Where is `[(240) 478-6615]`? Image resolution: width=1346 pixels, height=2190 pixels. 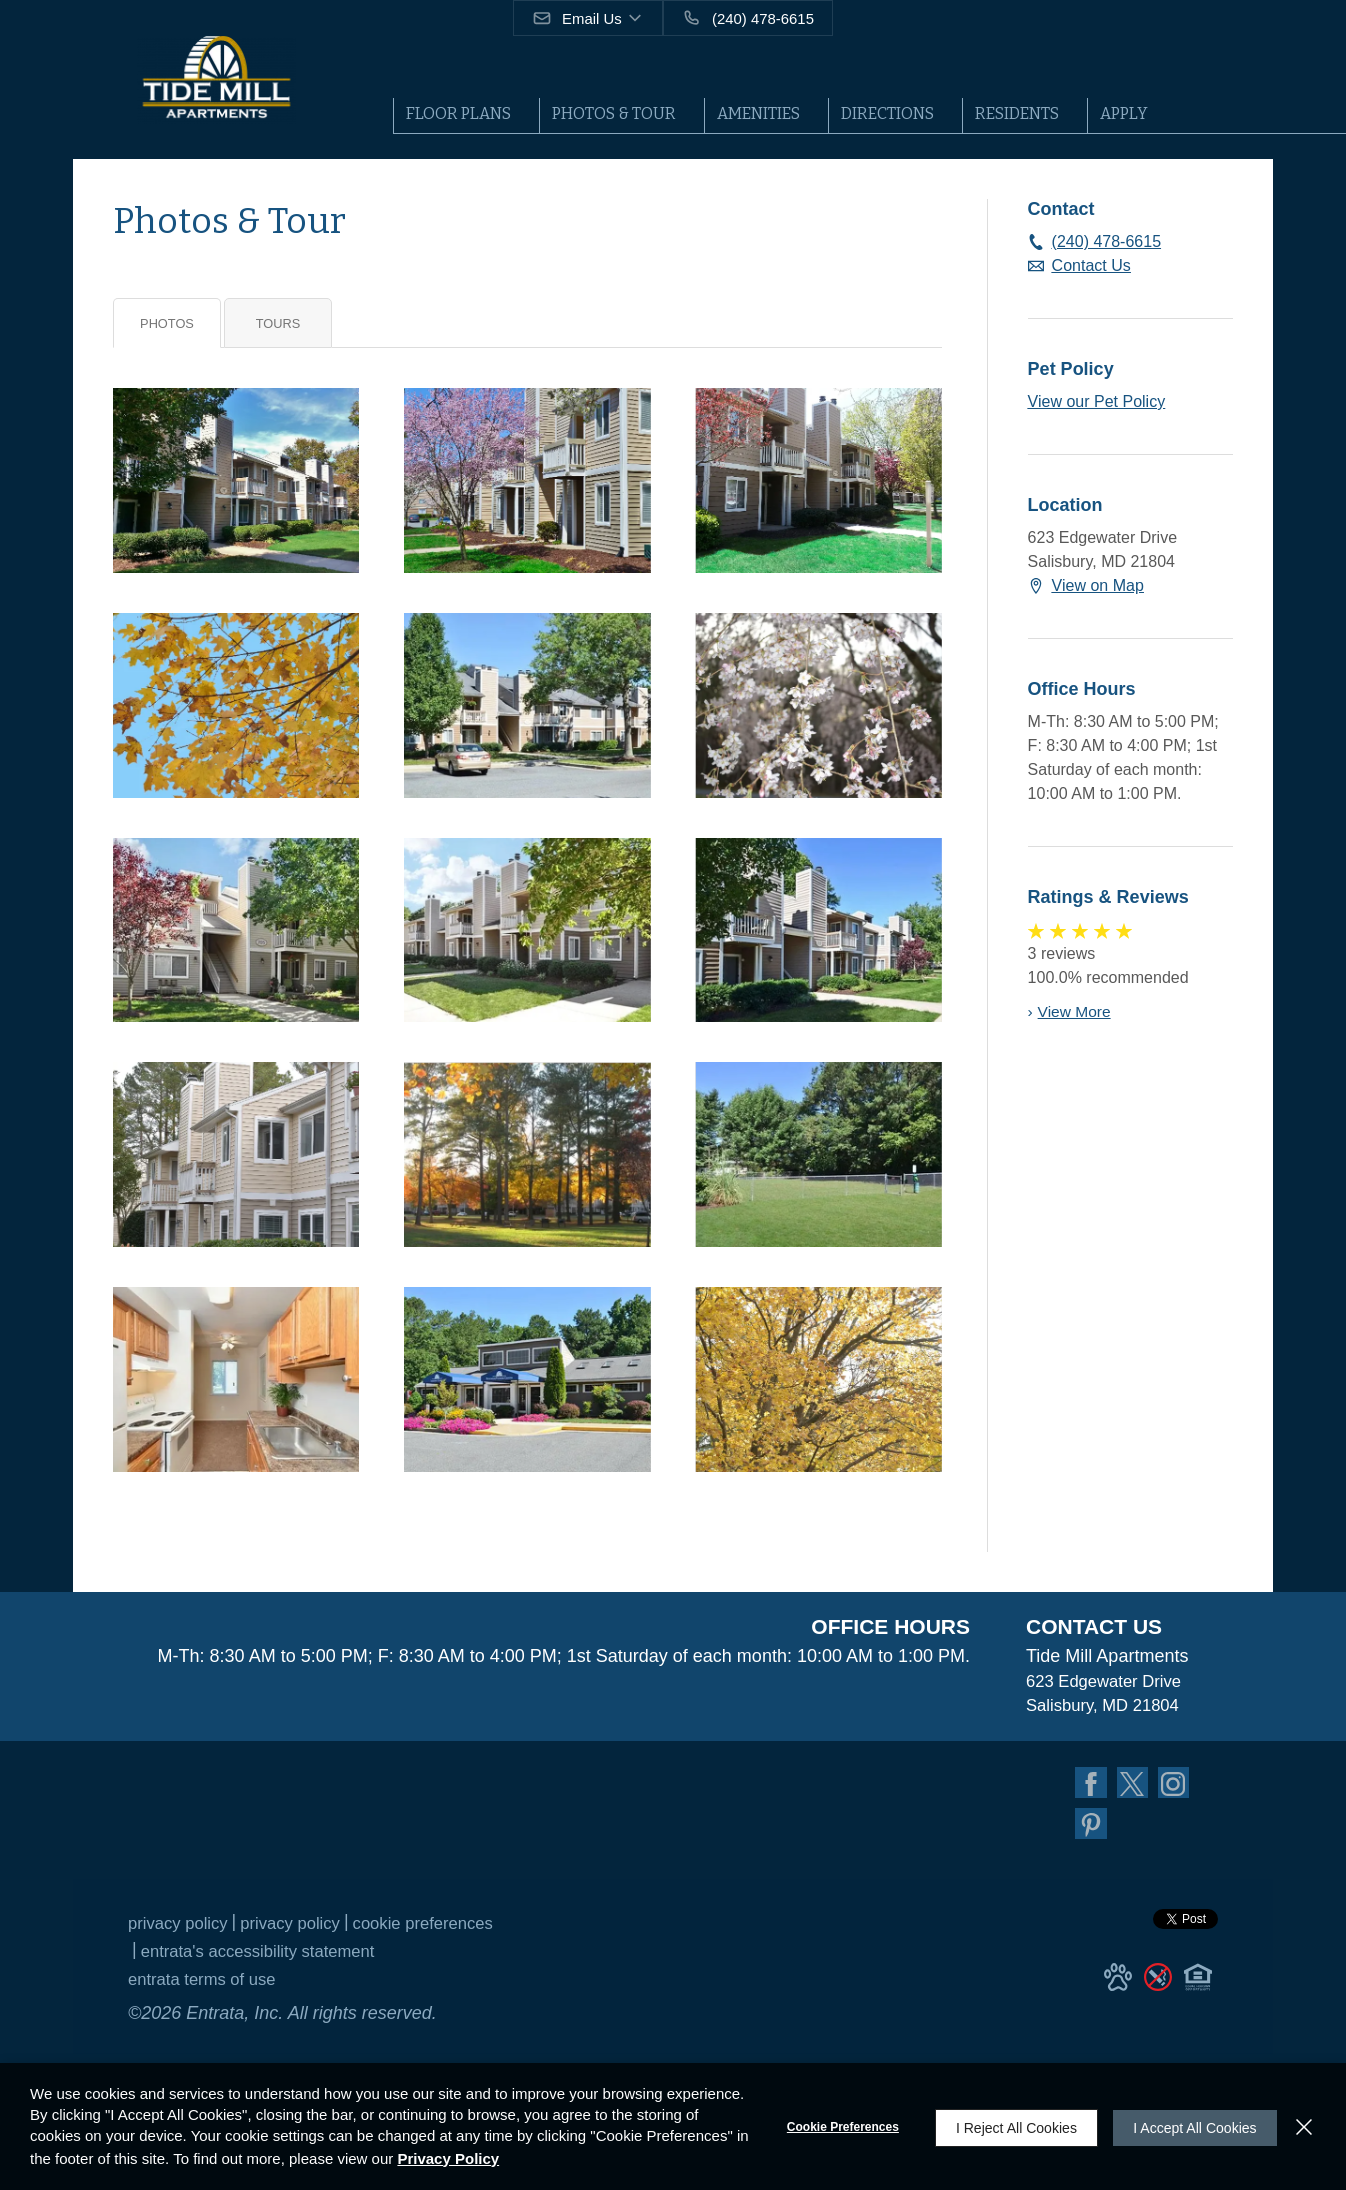 [(240) 478-6615] is located at coordinates (749, 18).